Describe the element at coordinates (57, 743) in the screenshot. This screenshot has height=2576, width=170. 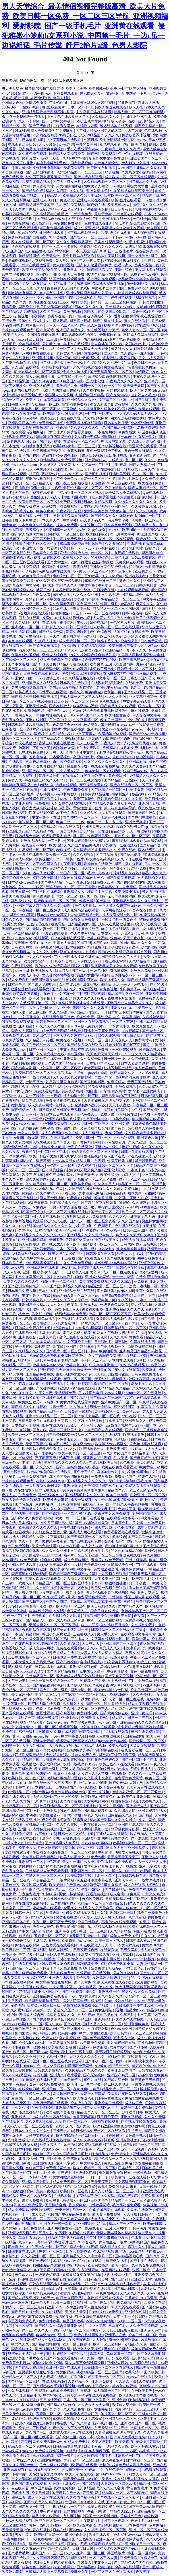
I see `香港三级做爰在线播放` at that location.